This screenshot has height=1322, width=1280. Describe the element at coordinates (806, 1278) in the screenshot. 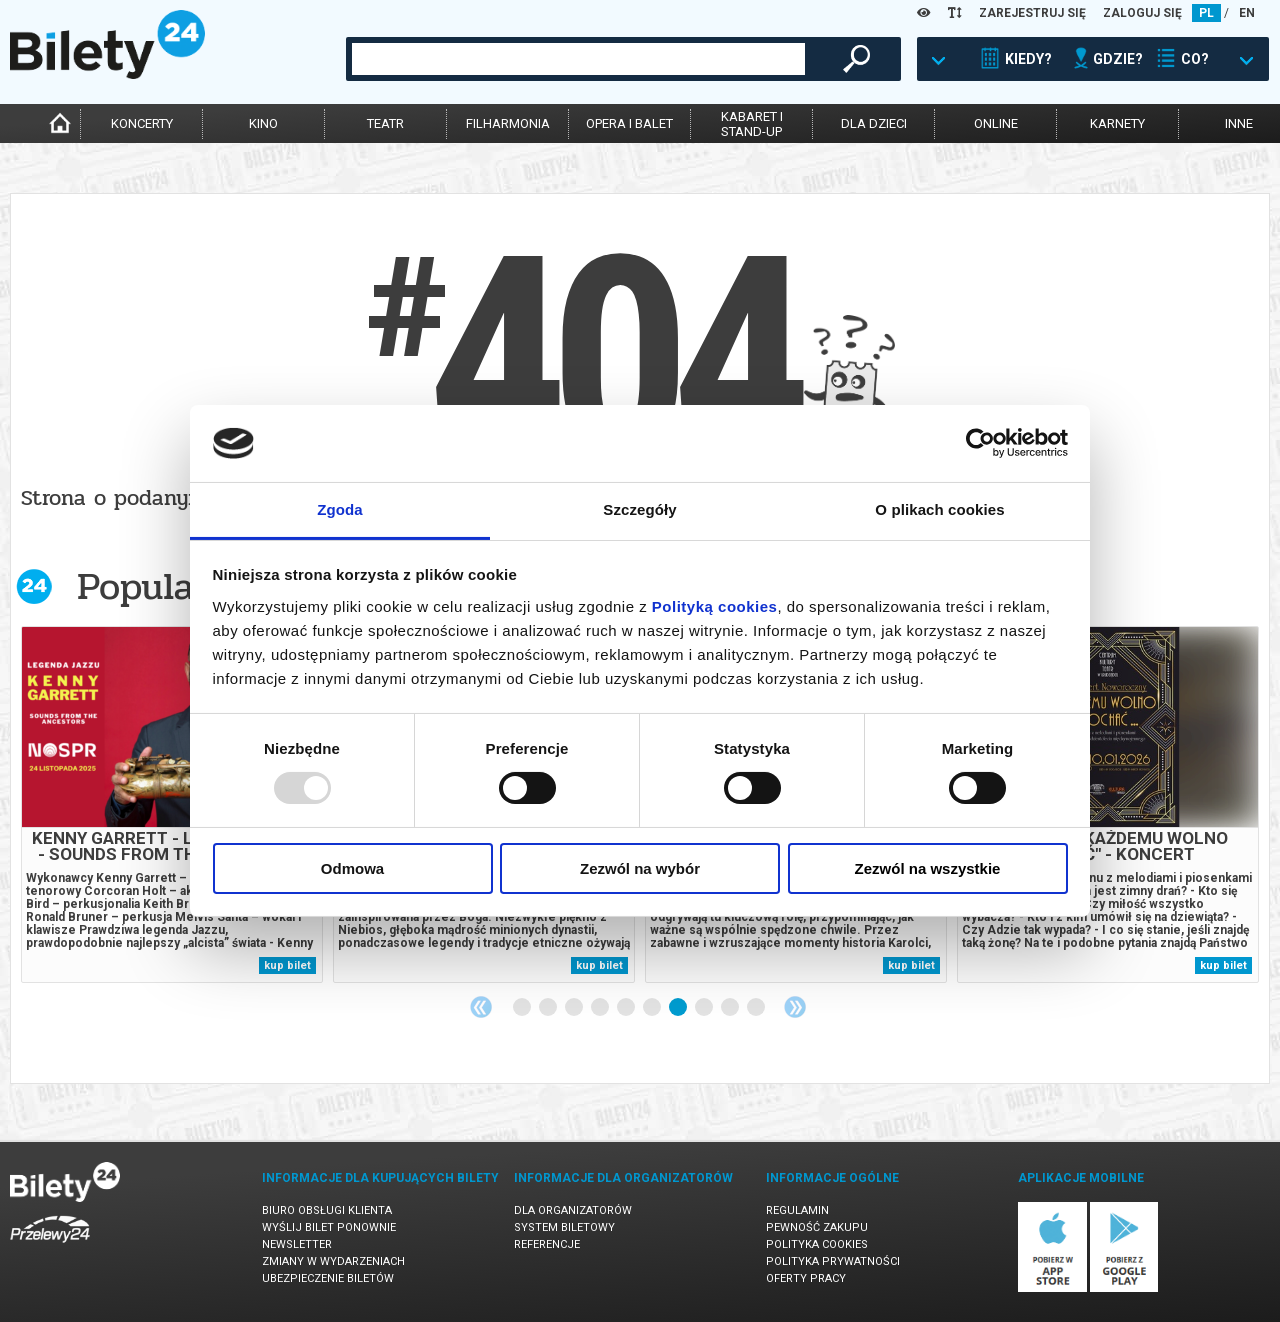

I see `Oferty pracy` at that location.